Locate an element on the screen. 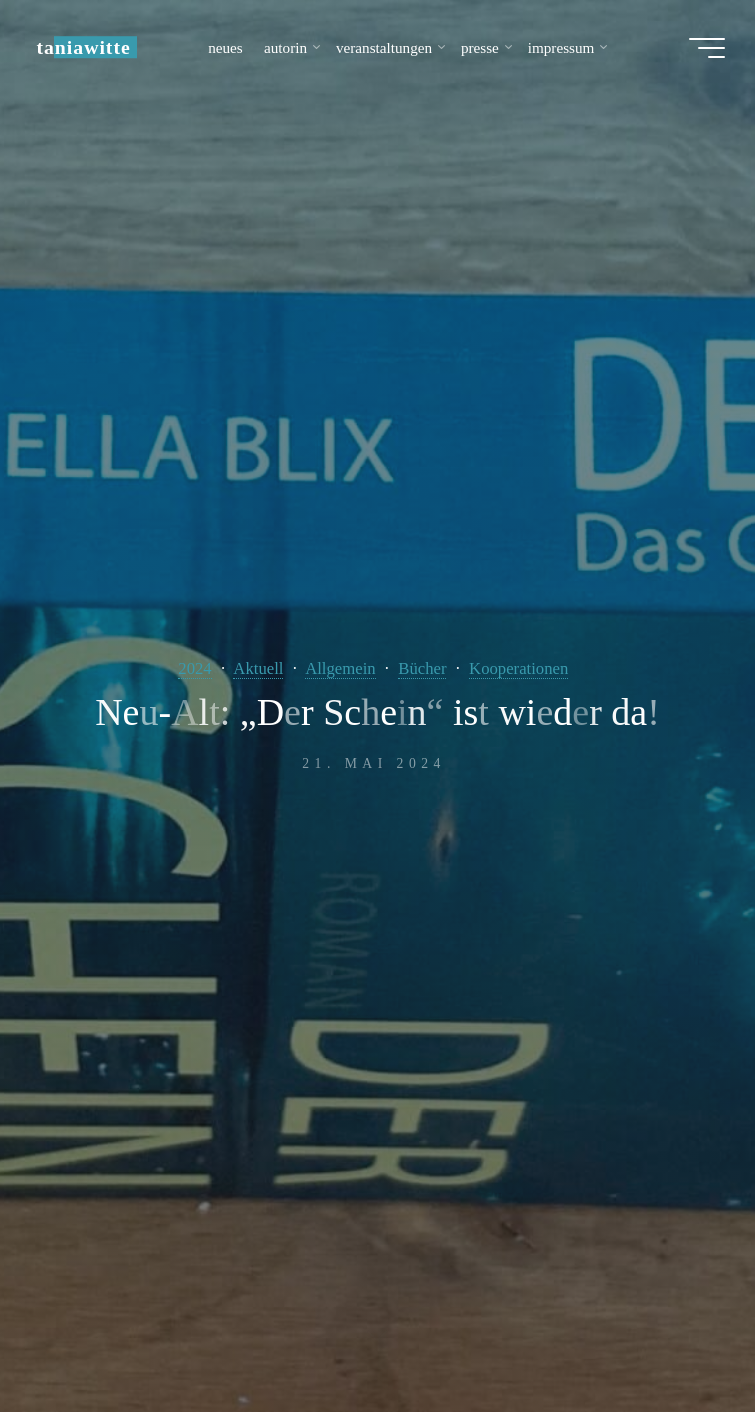 This screenshot has height=1412, width=755. [Hauptmenü] is located at coordinates (707, 48).